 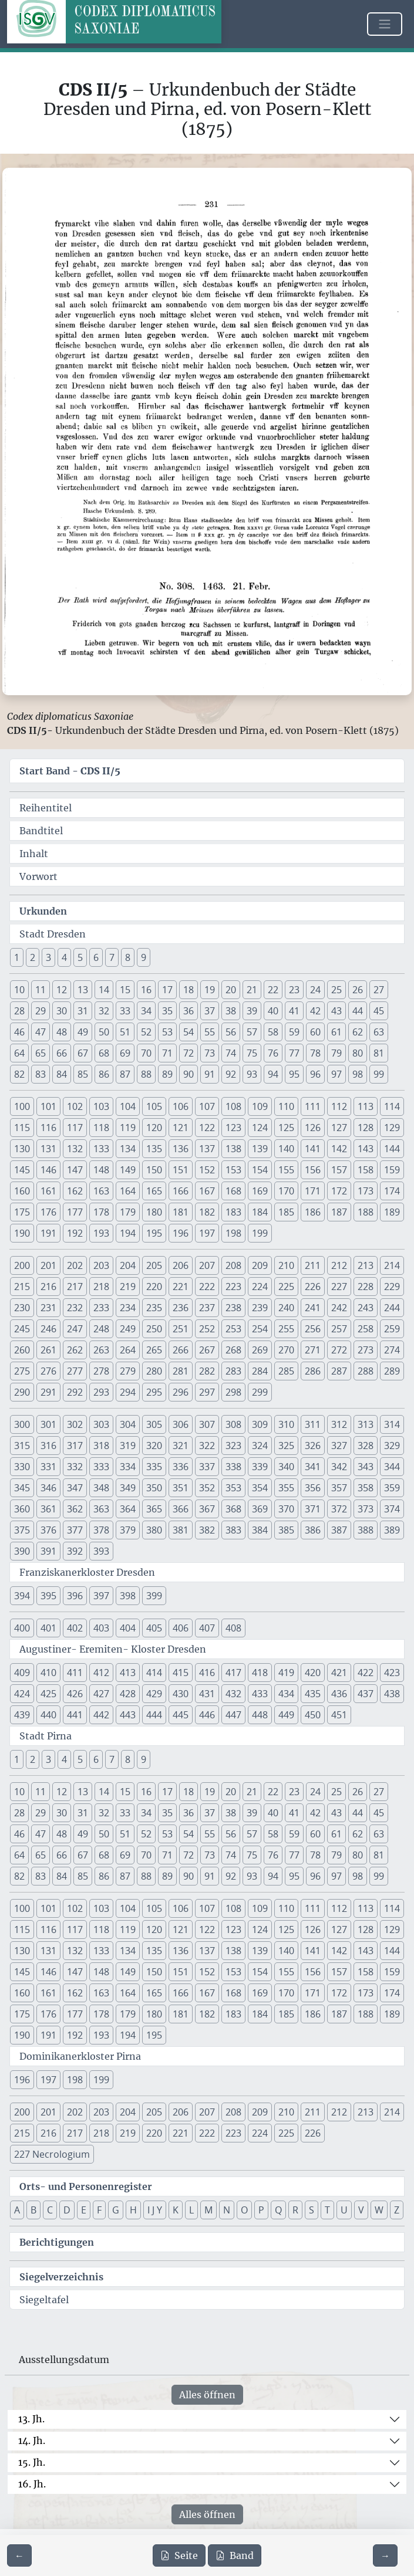 I want to click on Reihentitel, so click(x=45, y=808).